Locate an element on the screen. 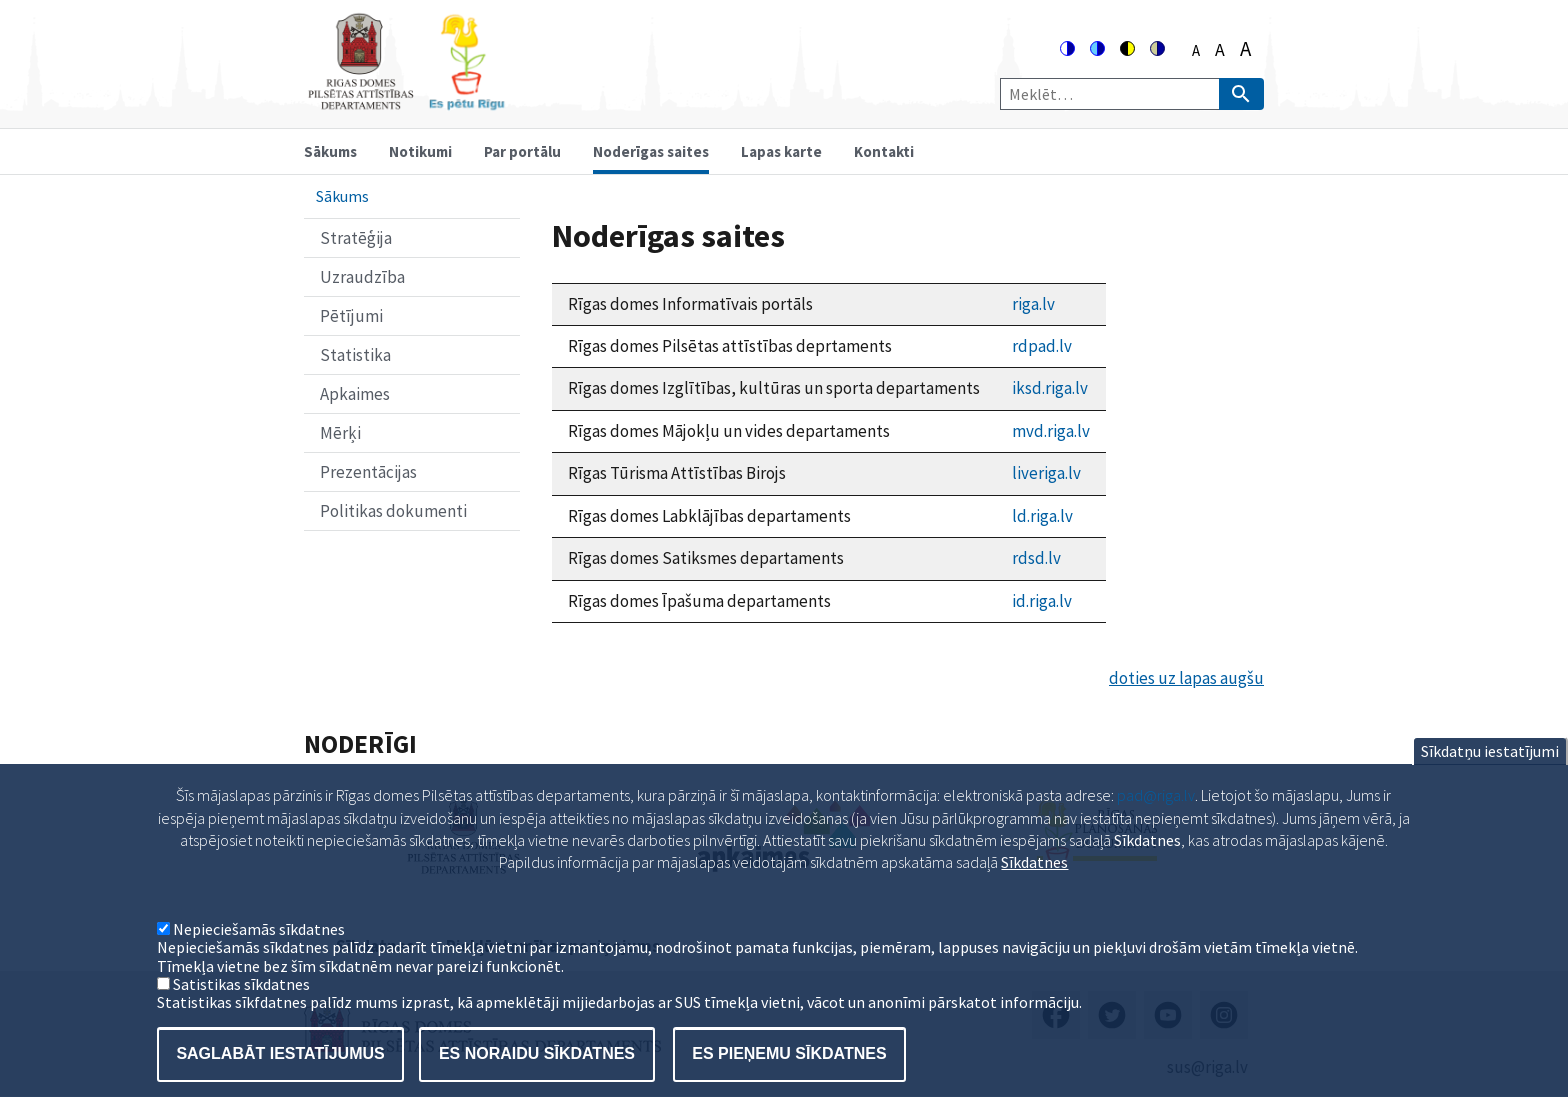 The height and width of the screenshot is (1097, 1568). Stratēģija is located at coordinates (356, 238).